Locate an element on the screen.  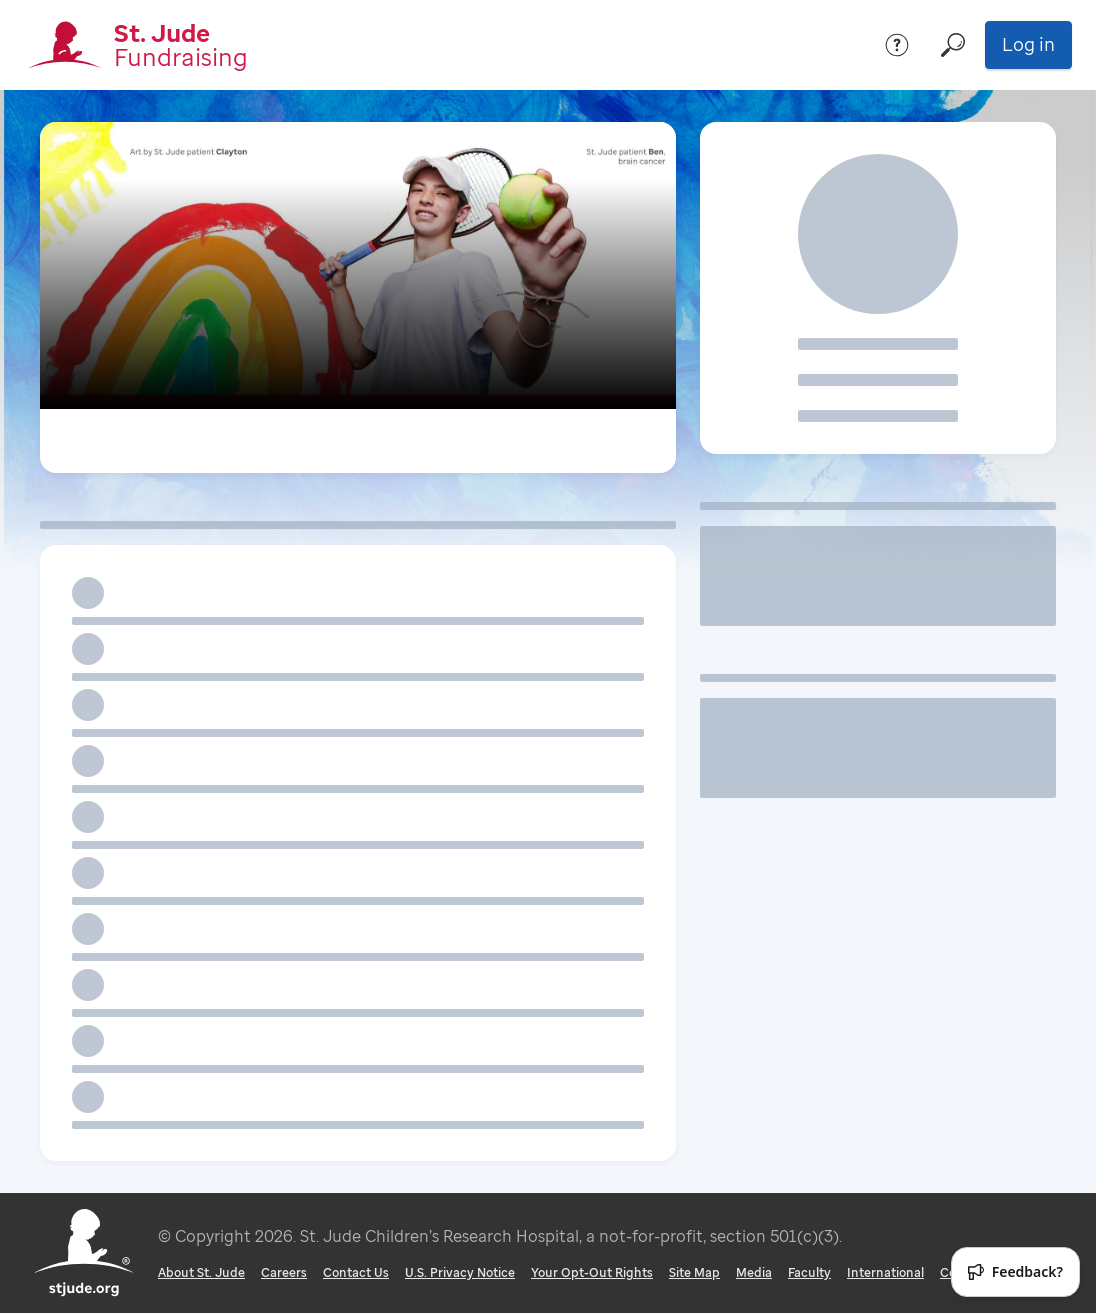
Your Opt-Out Rights is located at coordinates (592, 1272).